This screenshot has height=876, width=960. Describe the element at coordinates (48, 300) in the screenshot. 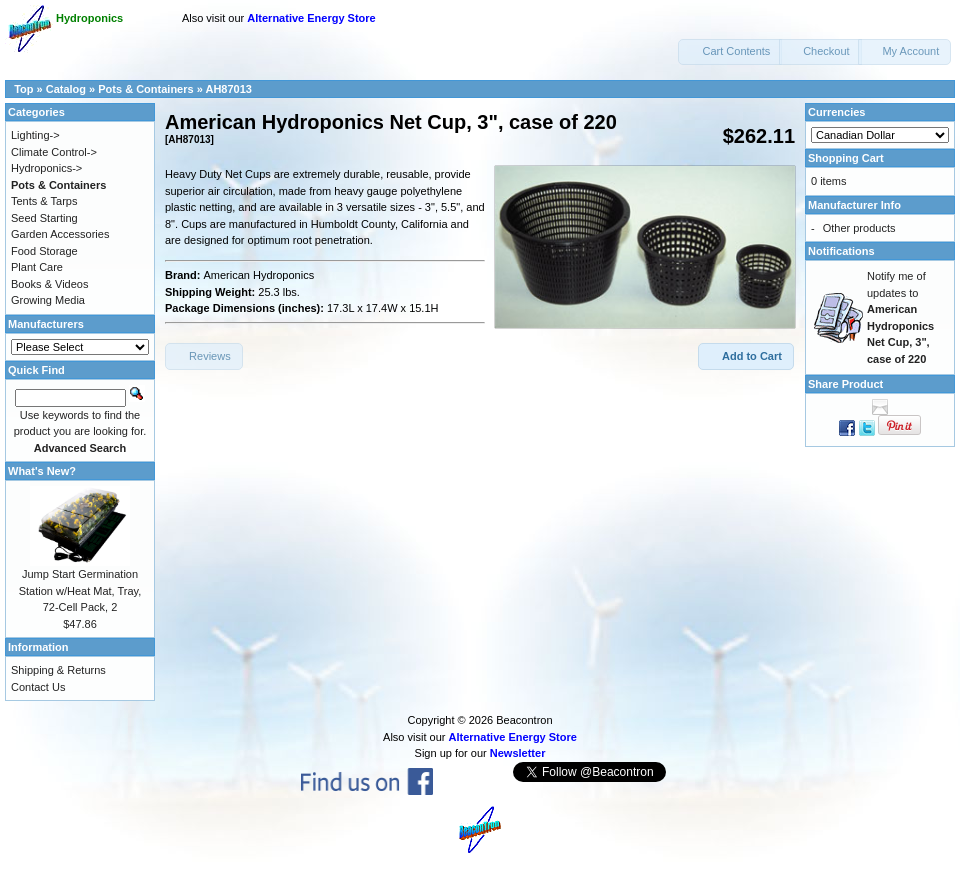

I see `Growing Media` at that location.